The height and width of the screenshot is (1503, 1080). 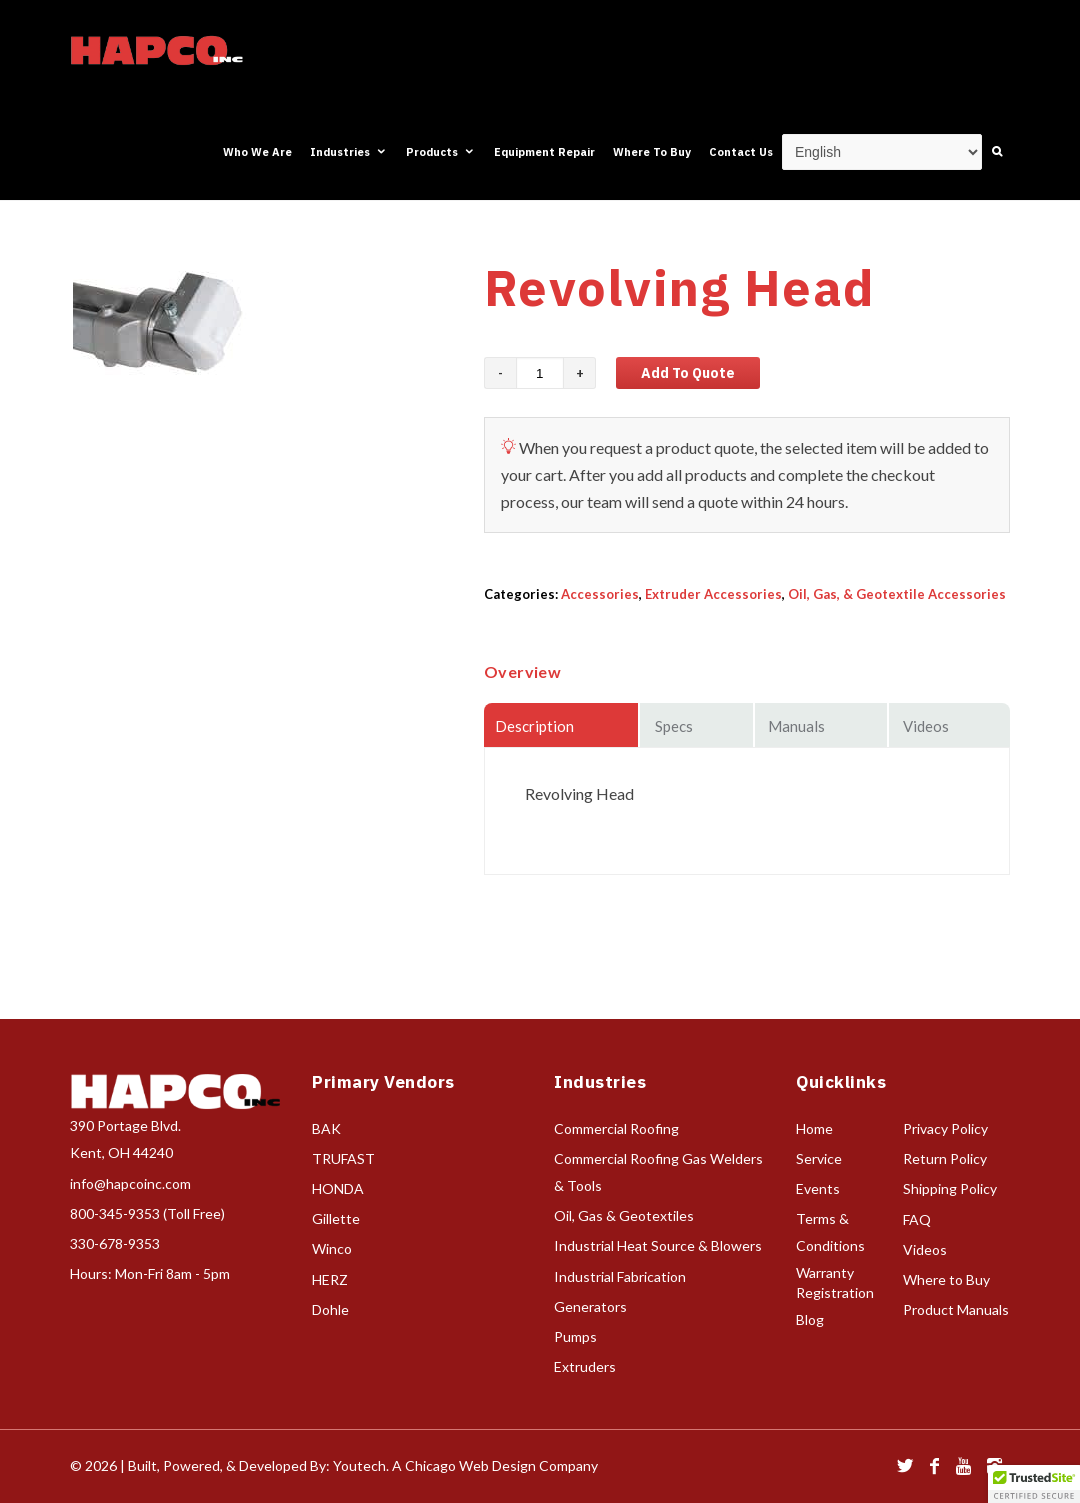 What do you see at coordinates (332, 1248) in the screenshot?
I see `Winco` at bounding box center [332, 1248].